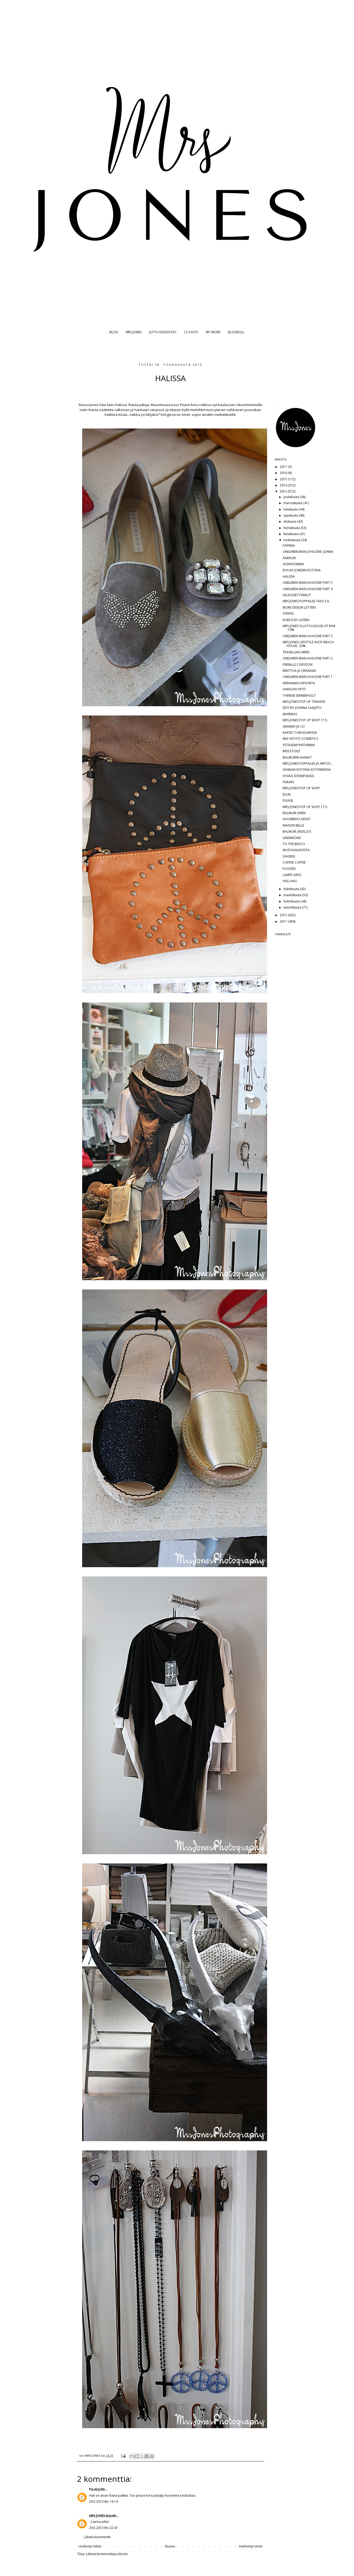 The width and height of the screenshot is (354, 2576). I want to click on ROUVA JONESIN KOTONA, so click(302, 570).